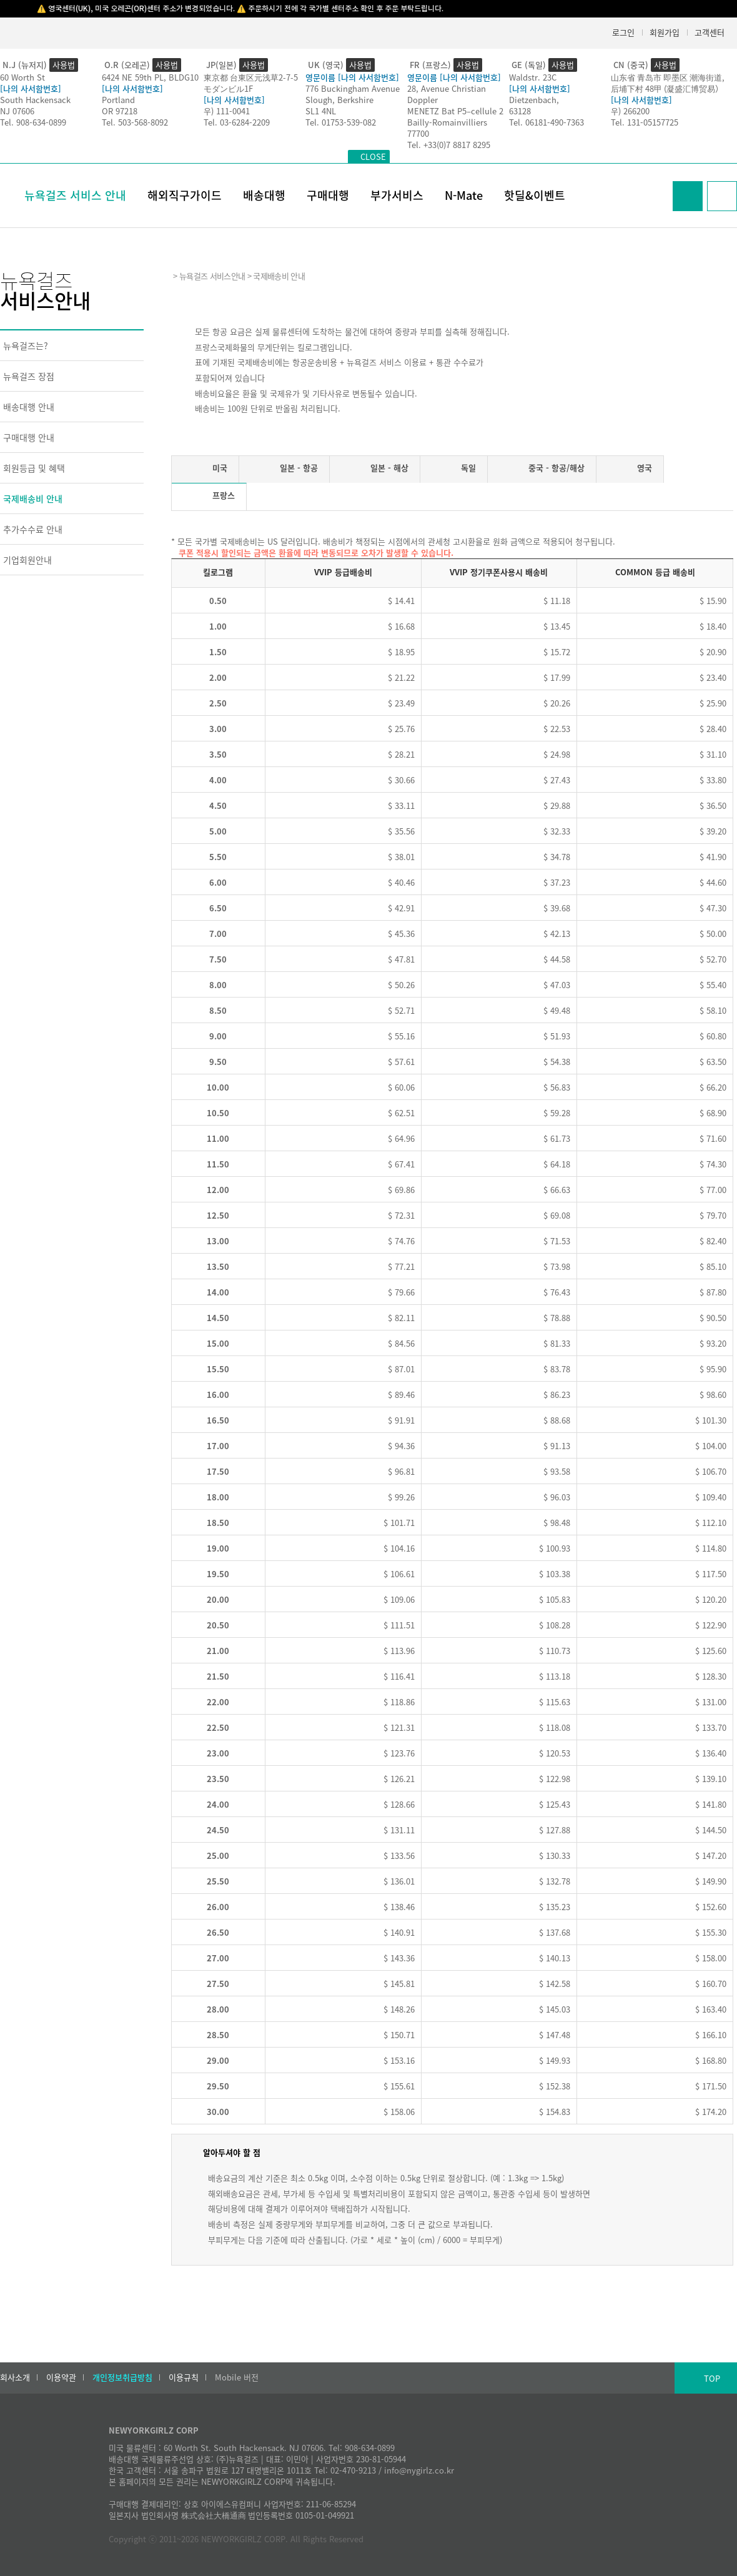  What do you see at coordinates (237, 122) in the screenshot?
I see `Tel. 03-6284-2209` at bounding box center [237, 122].